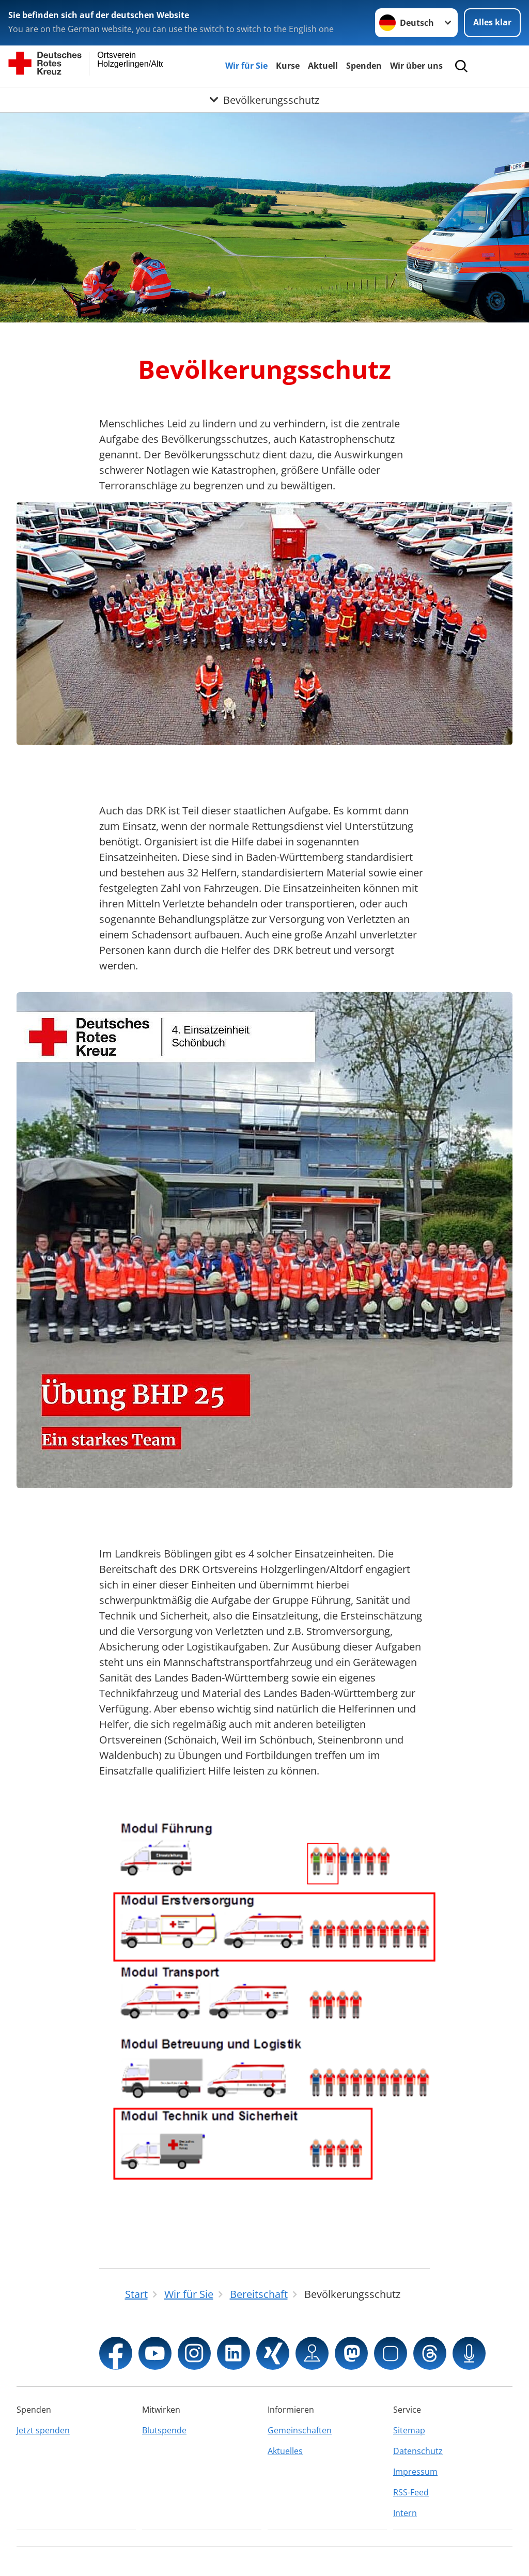 Image resolution: width=529 pixels, height=2576 pixels. Describe the element at coordinates (415, 2471) in the screenshot. I see `Impressum` at that location.